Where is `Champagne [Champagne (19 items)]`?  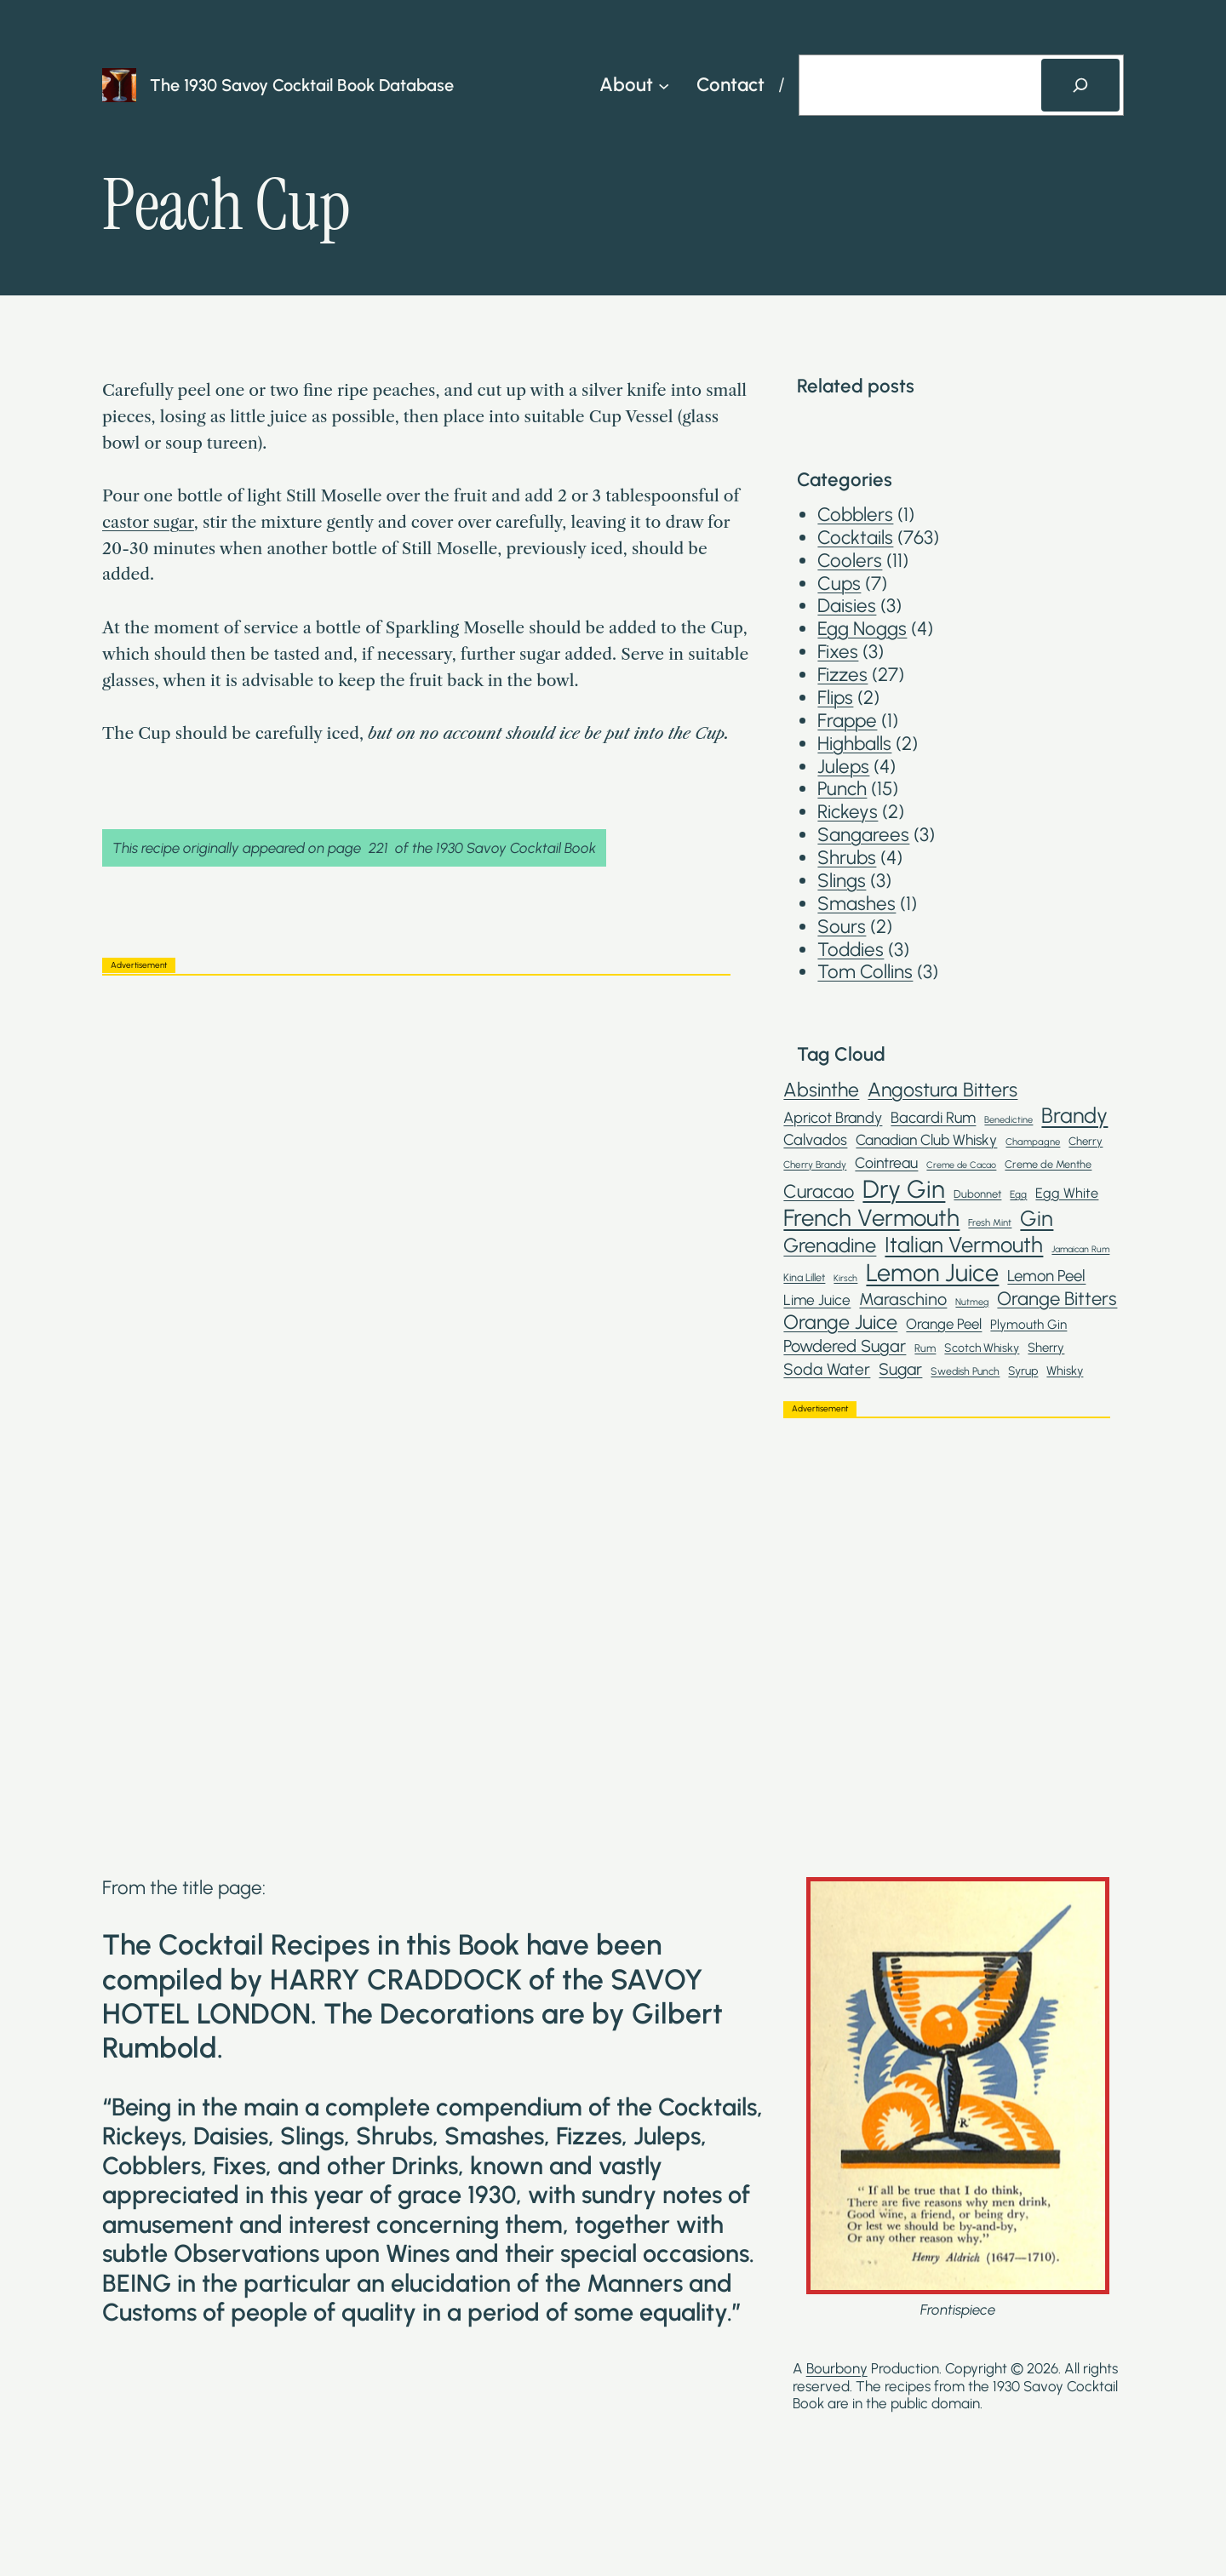
Champagne [Champagne (19 items)] is located at coordinates (1032, 1142).